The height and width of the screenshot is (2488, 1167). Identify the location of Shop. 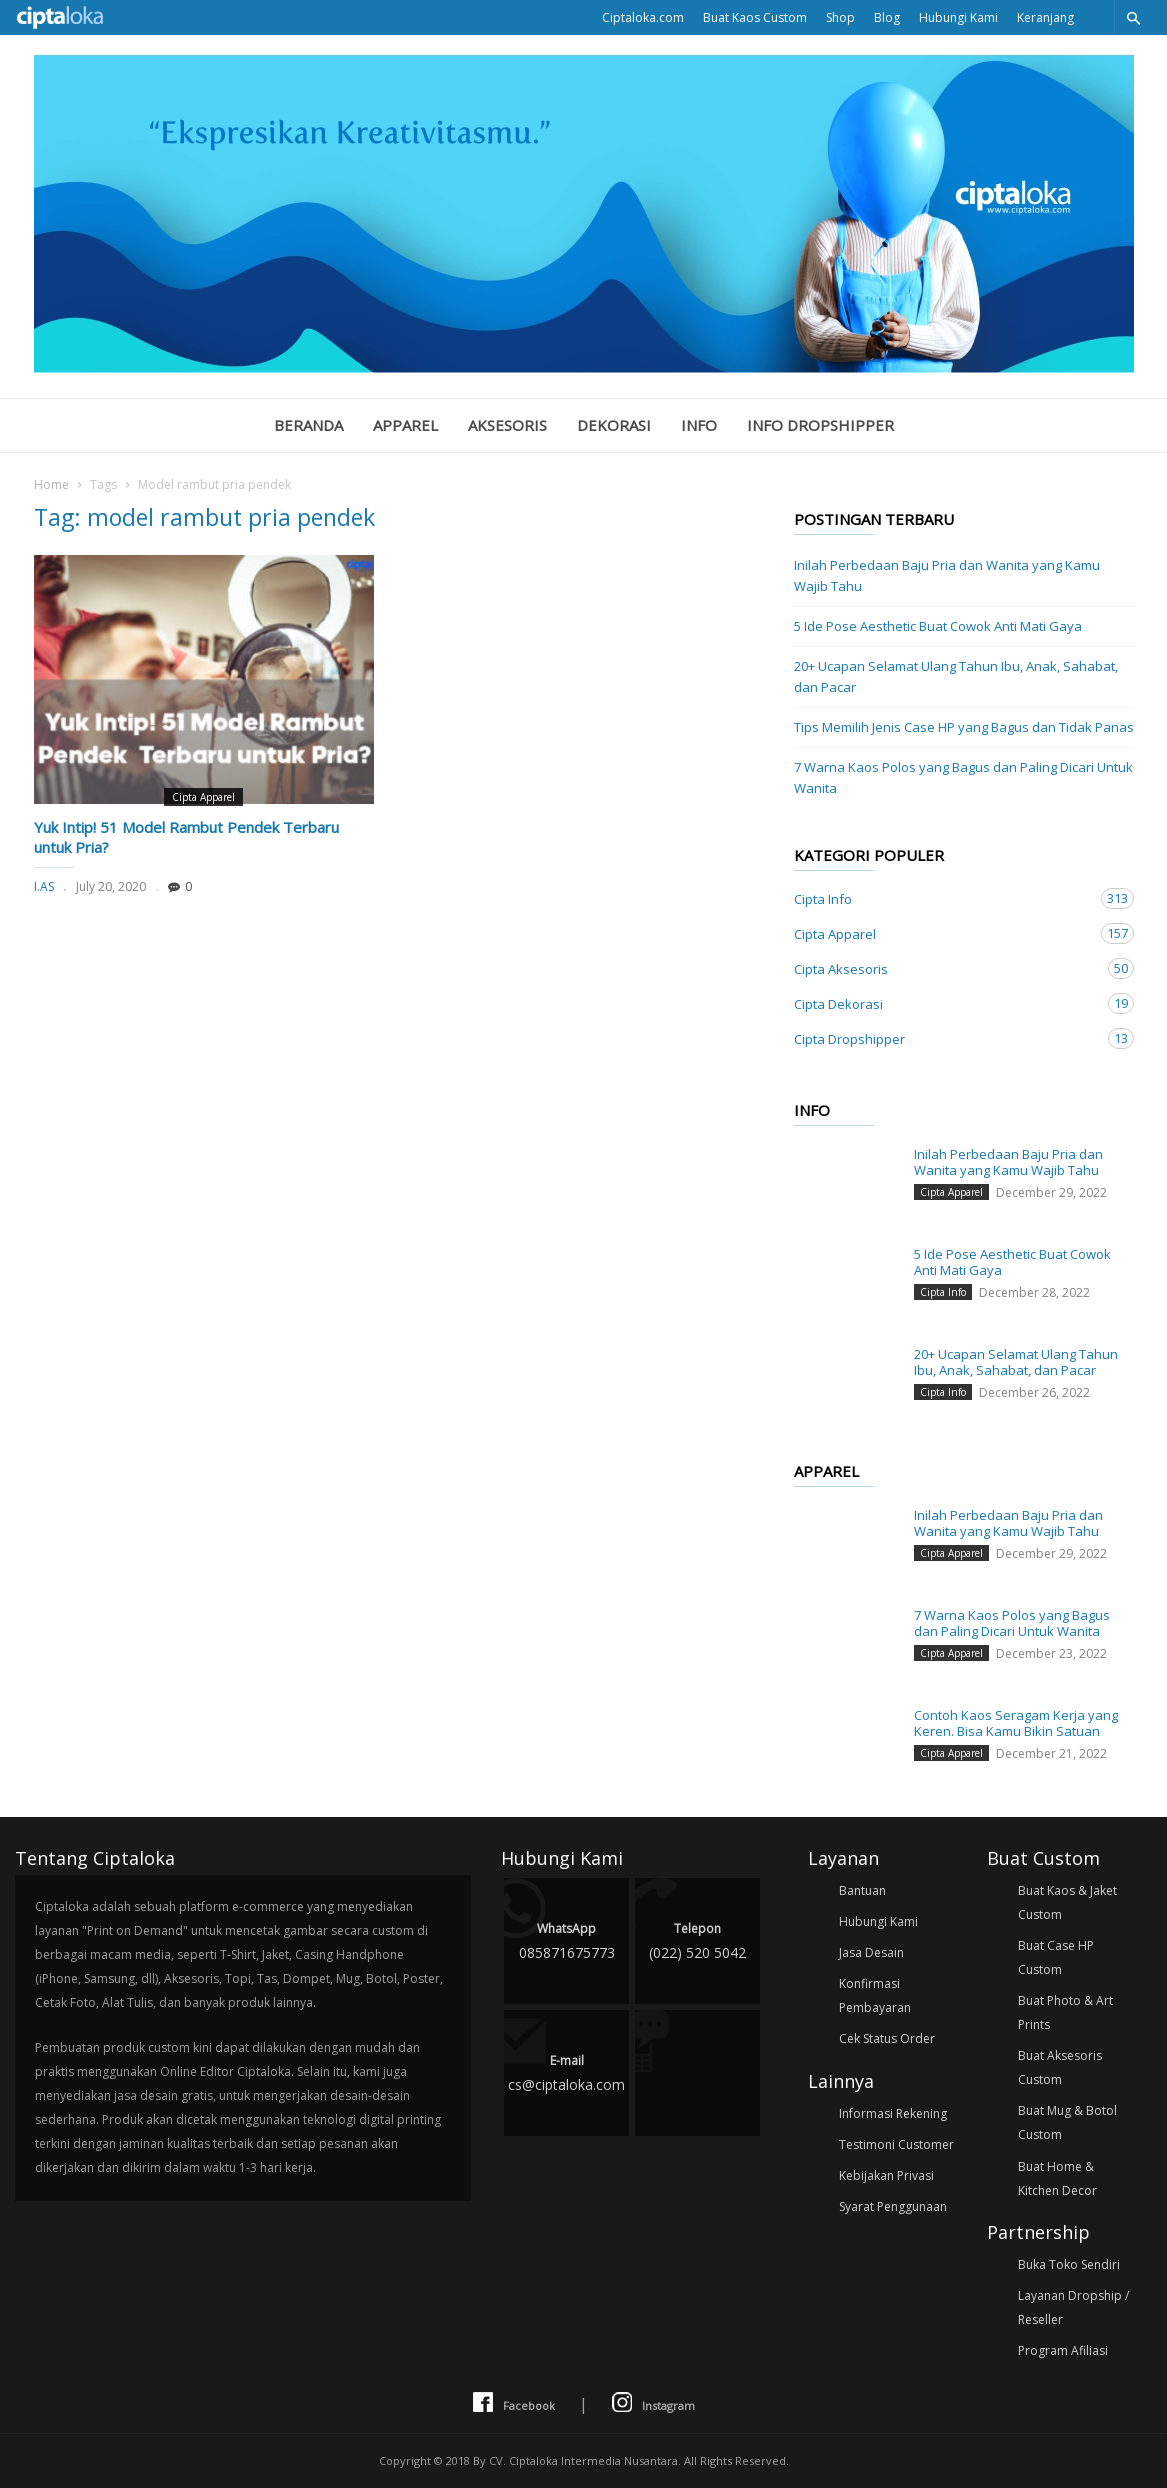
(840, 17).